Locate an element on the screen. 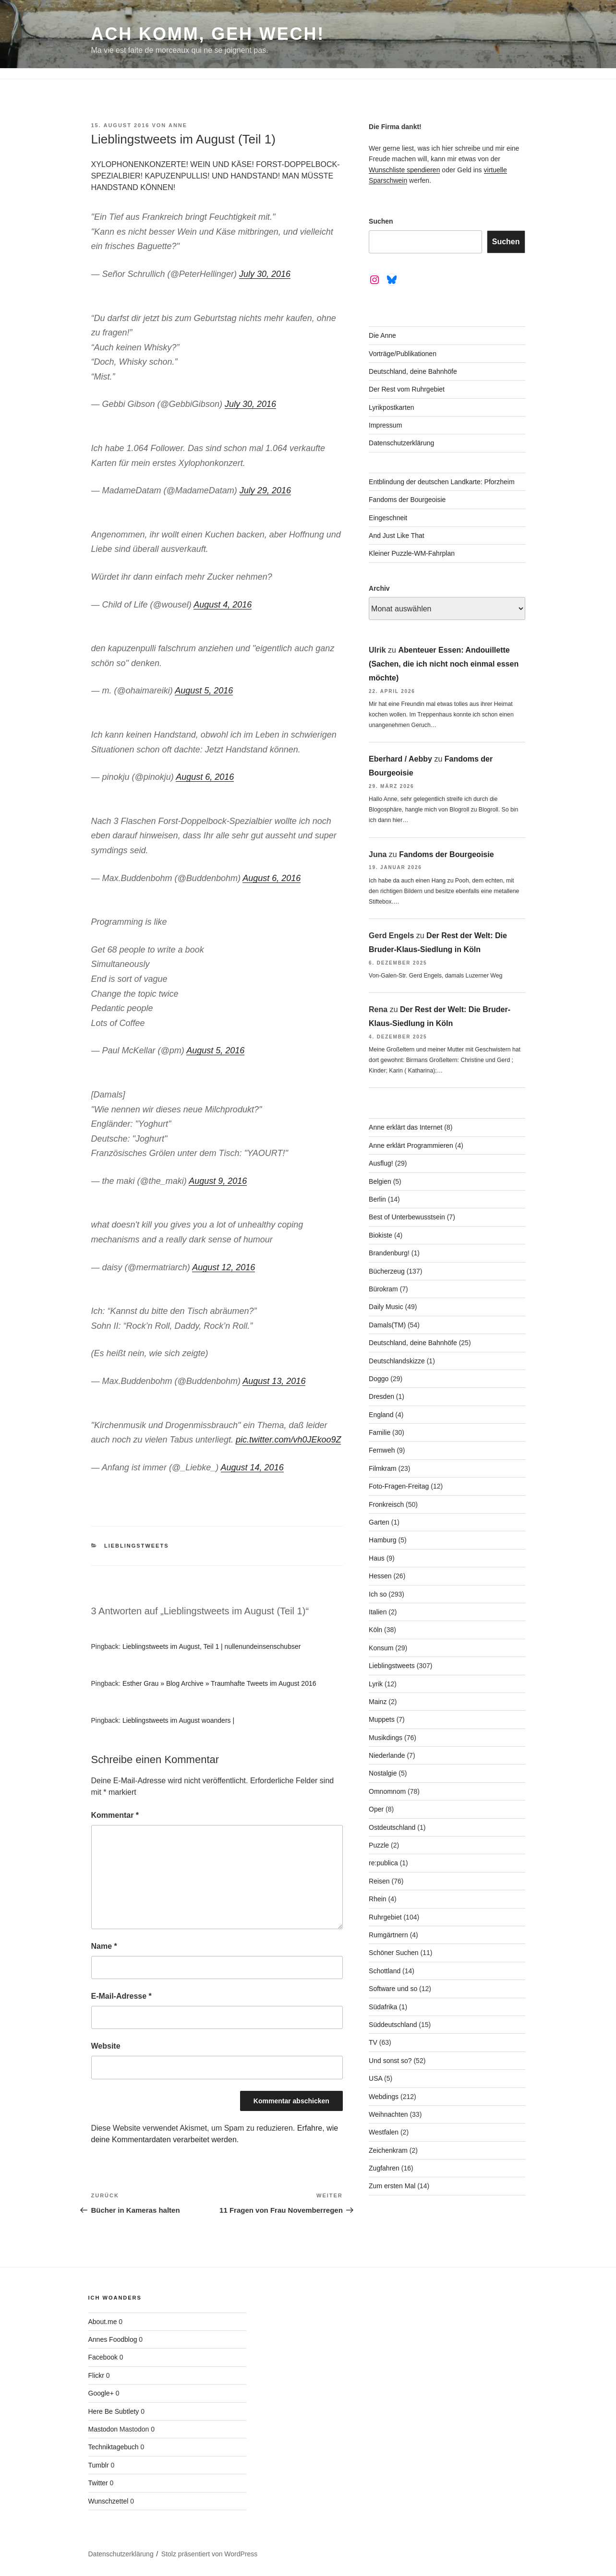 The height and width of the screenshot is (2576, 616). Haus is located at coordinates (377, 1558).